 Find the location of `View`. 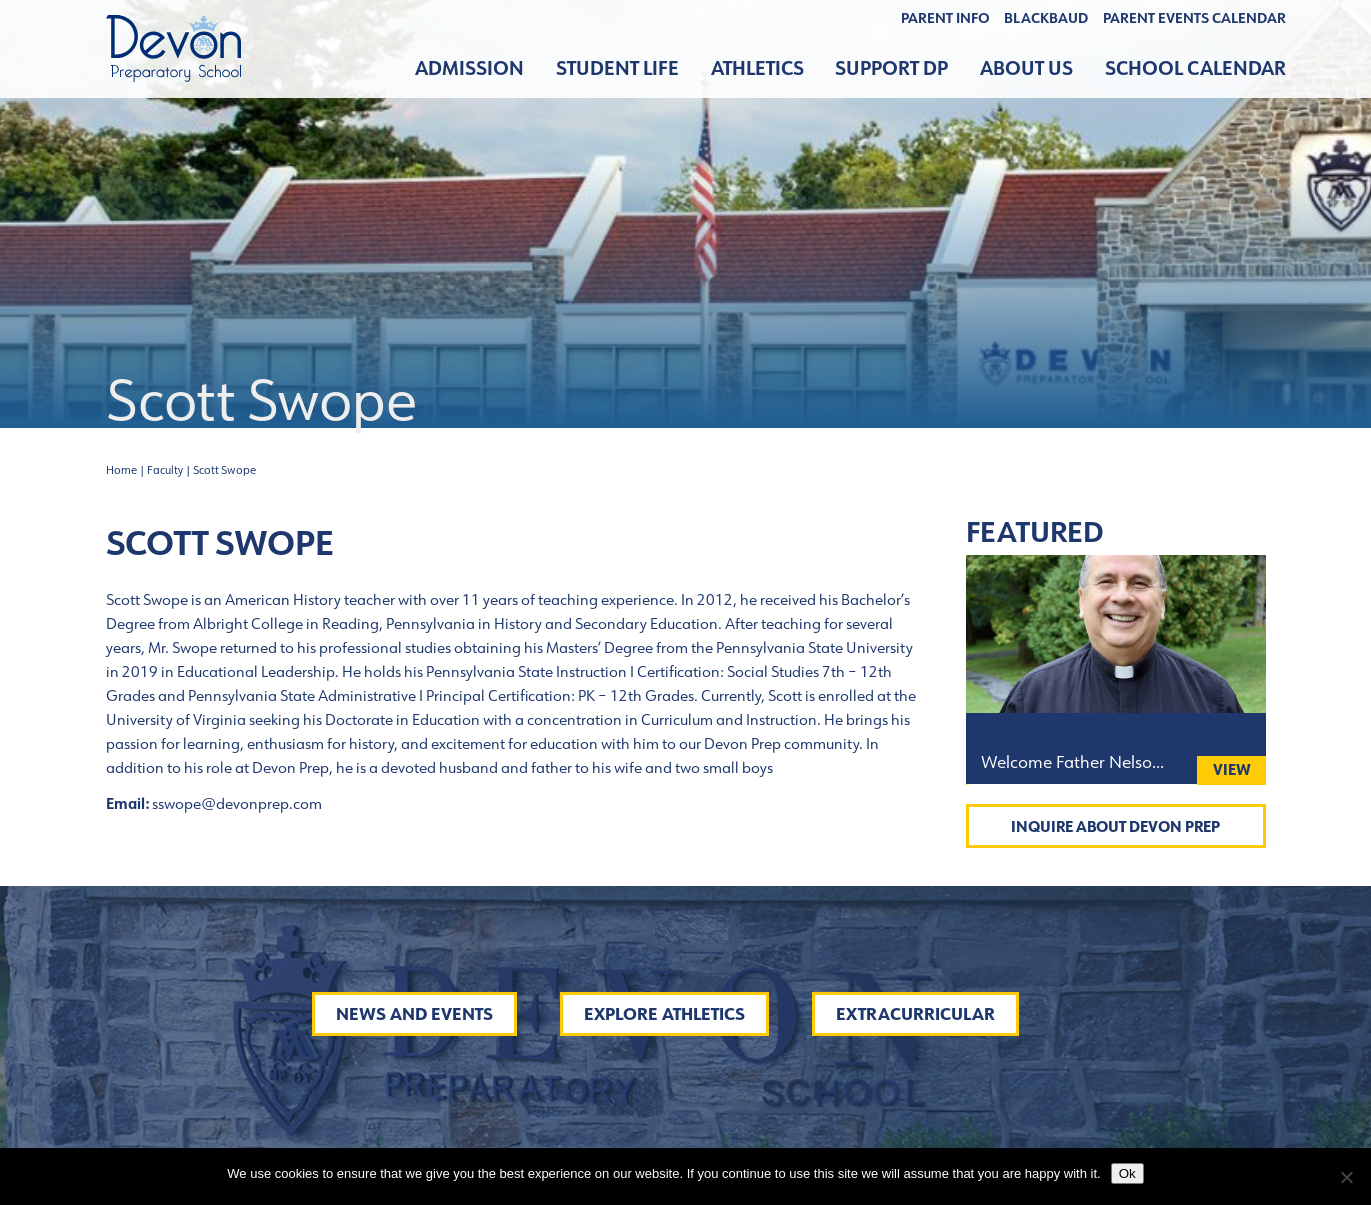

View is located at coordinates (1232, 769).